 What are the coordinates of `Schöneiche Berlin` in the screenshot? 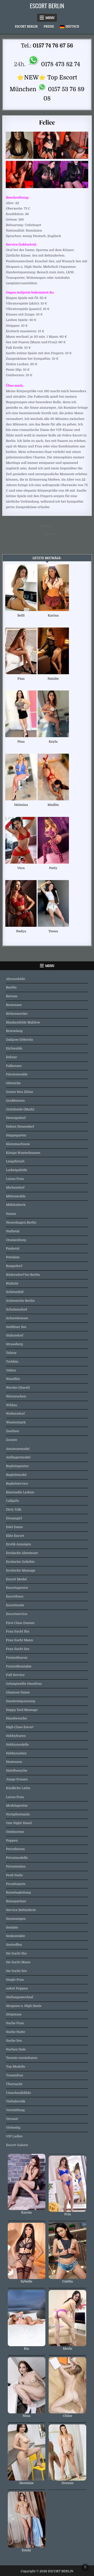 It's located at (20, 1300).